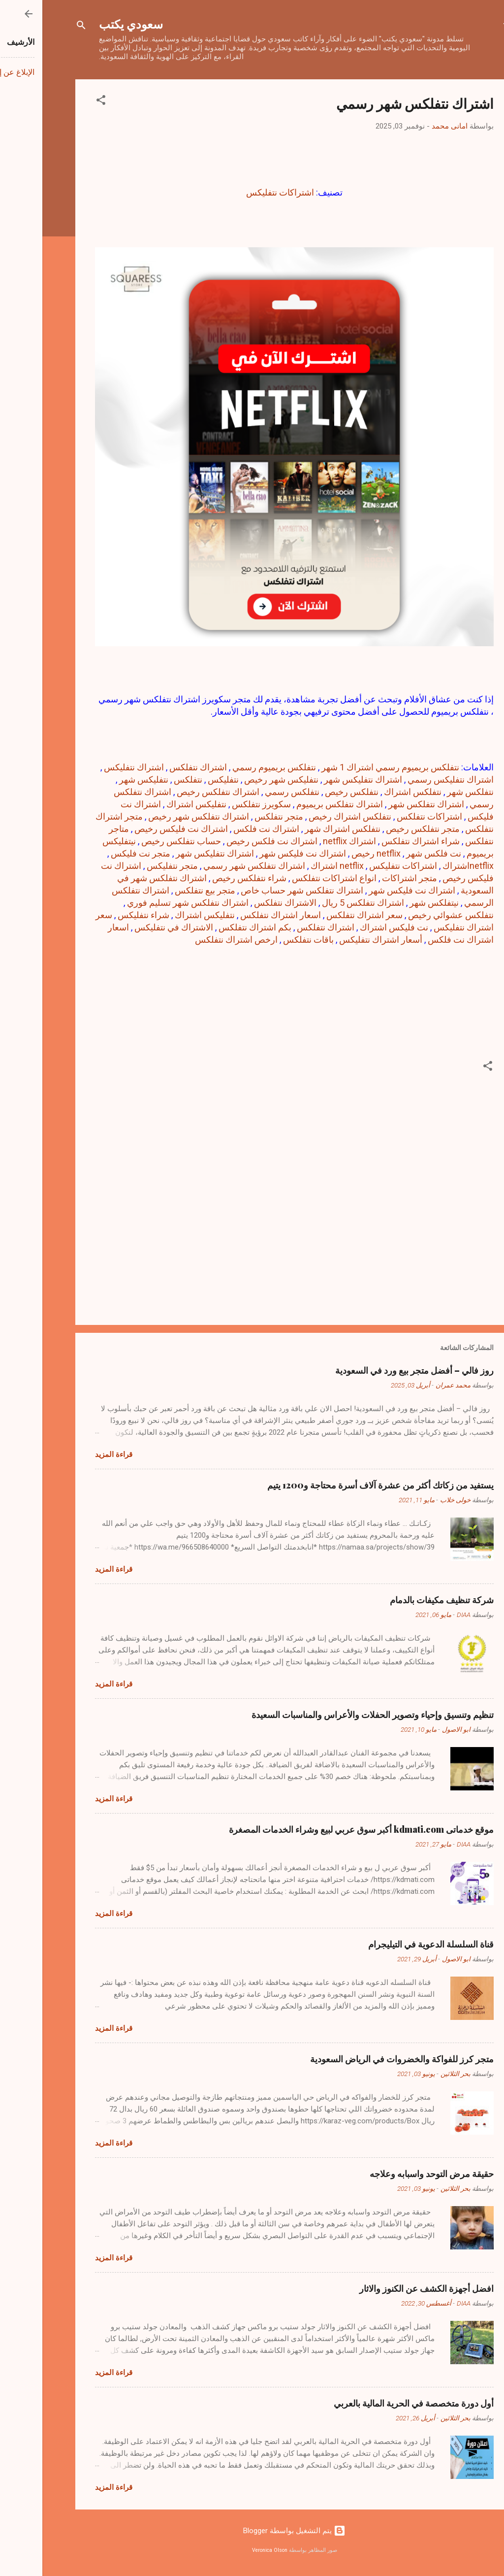 The width and height of the screenshot is (504, 2576). What do you see at coordinates (207, 878) in the screenshot?
I see `شراء نتفلكس رخيص` at bounding box center [207, 878].